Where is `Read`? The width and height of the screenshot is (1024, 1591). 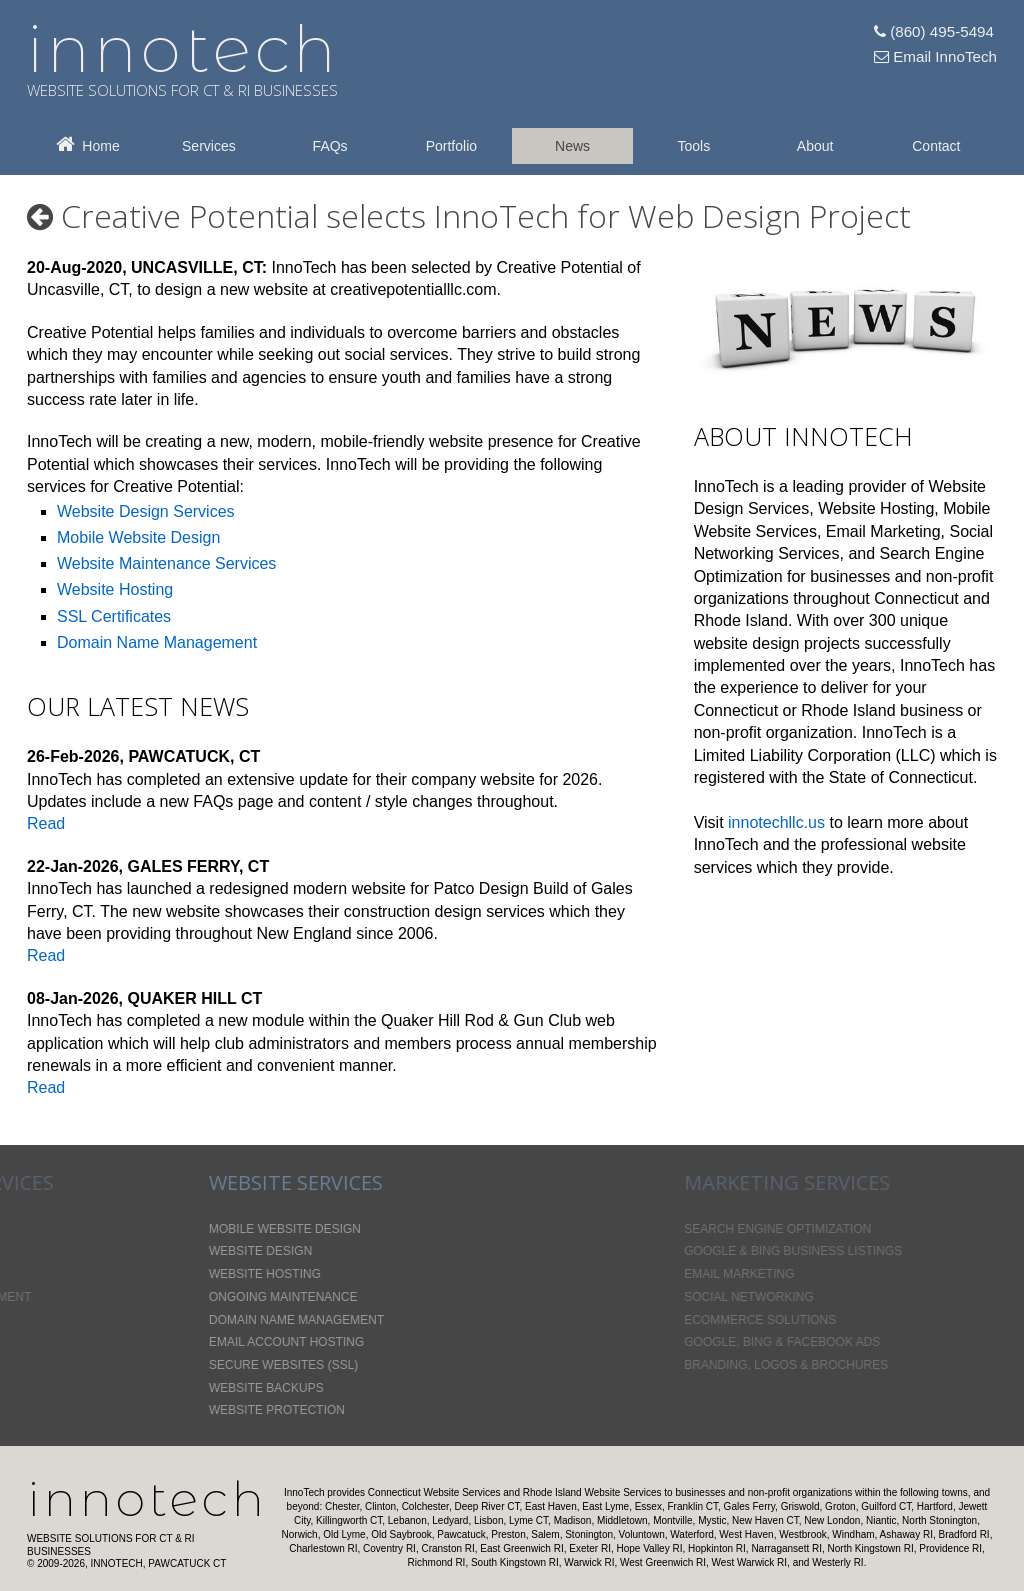 Read is located at coordinates (46, 824).